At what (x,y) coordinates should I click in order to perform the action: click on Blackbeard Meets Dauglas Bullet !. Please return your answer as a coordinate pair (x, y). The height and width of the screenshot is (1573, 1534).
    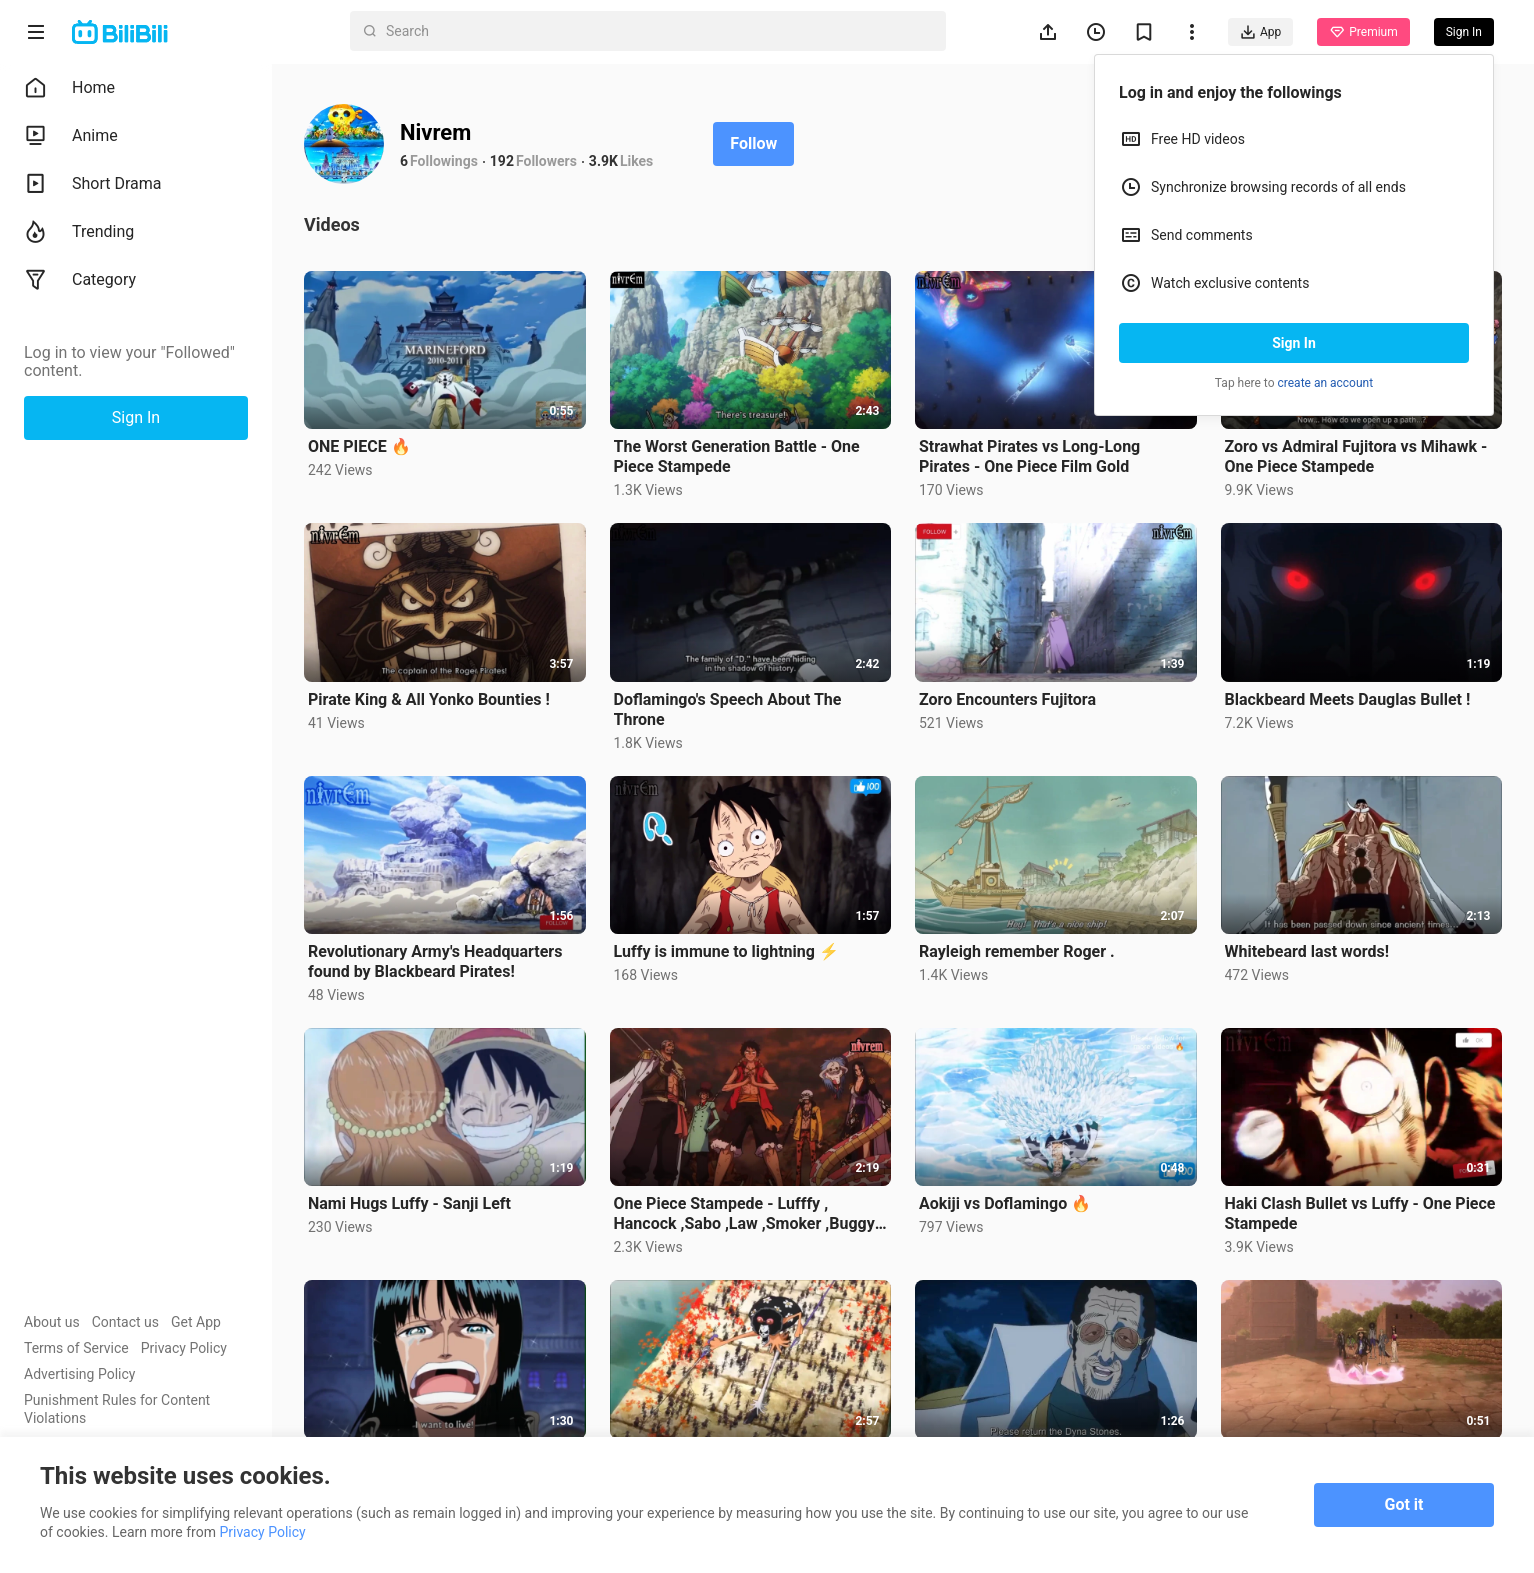
    Looking at the image, I should click on (1348, 699).